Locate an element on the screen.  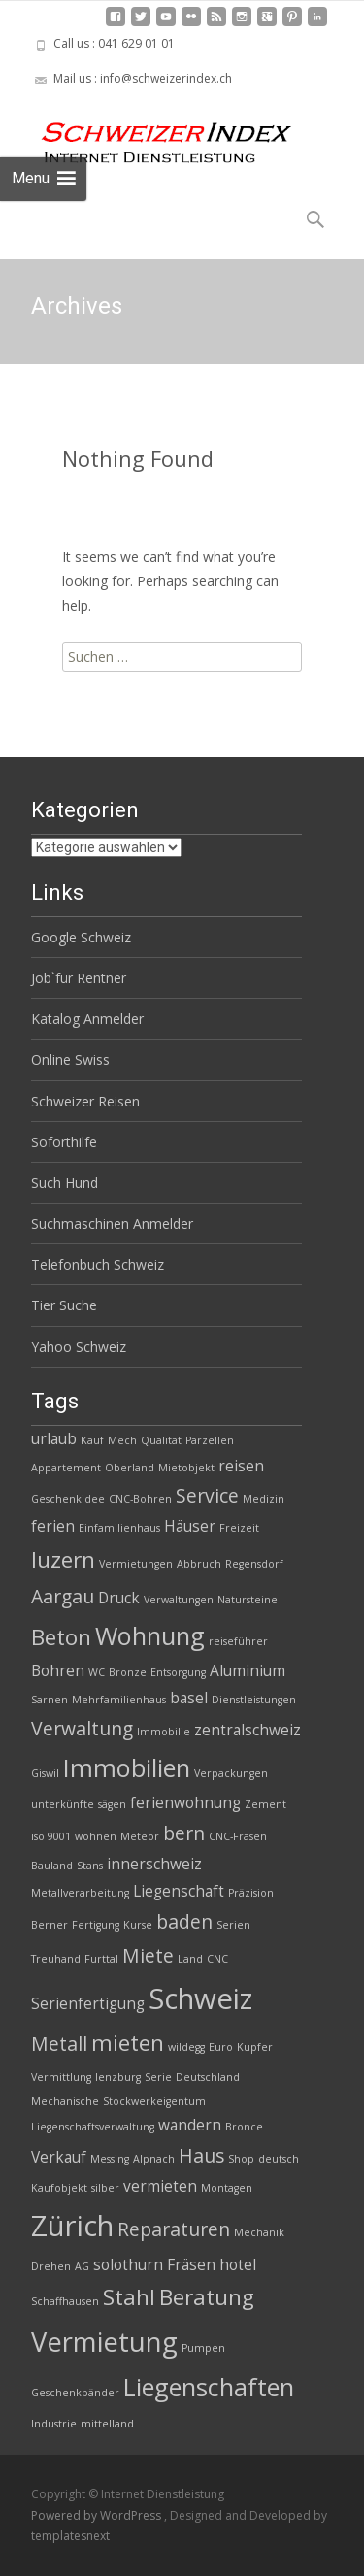
Wohnung [Wohnung (6 Einträge)] is located at coordinates (150, 1635).